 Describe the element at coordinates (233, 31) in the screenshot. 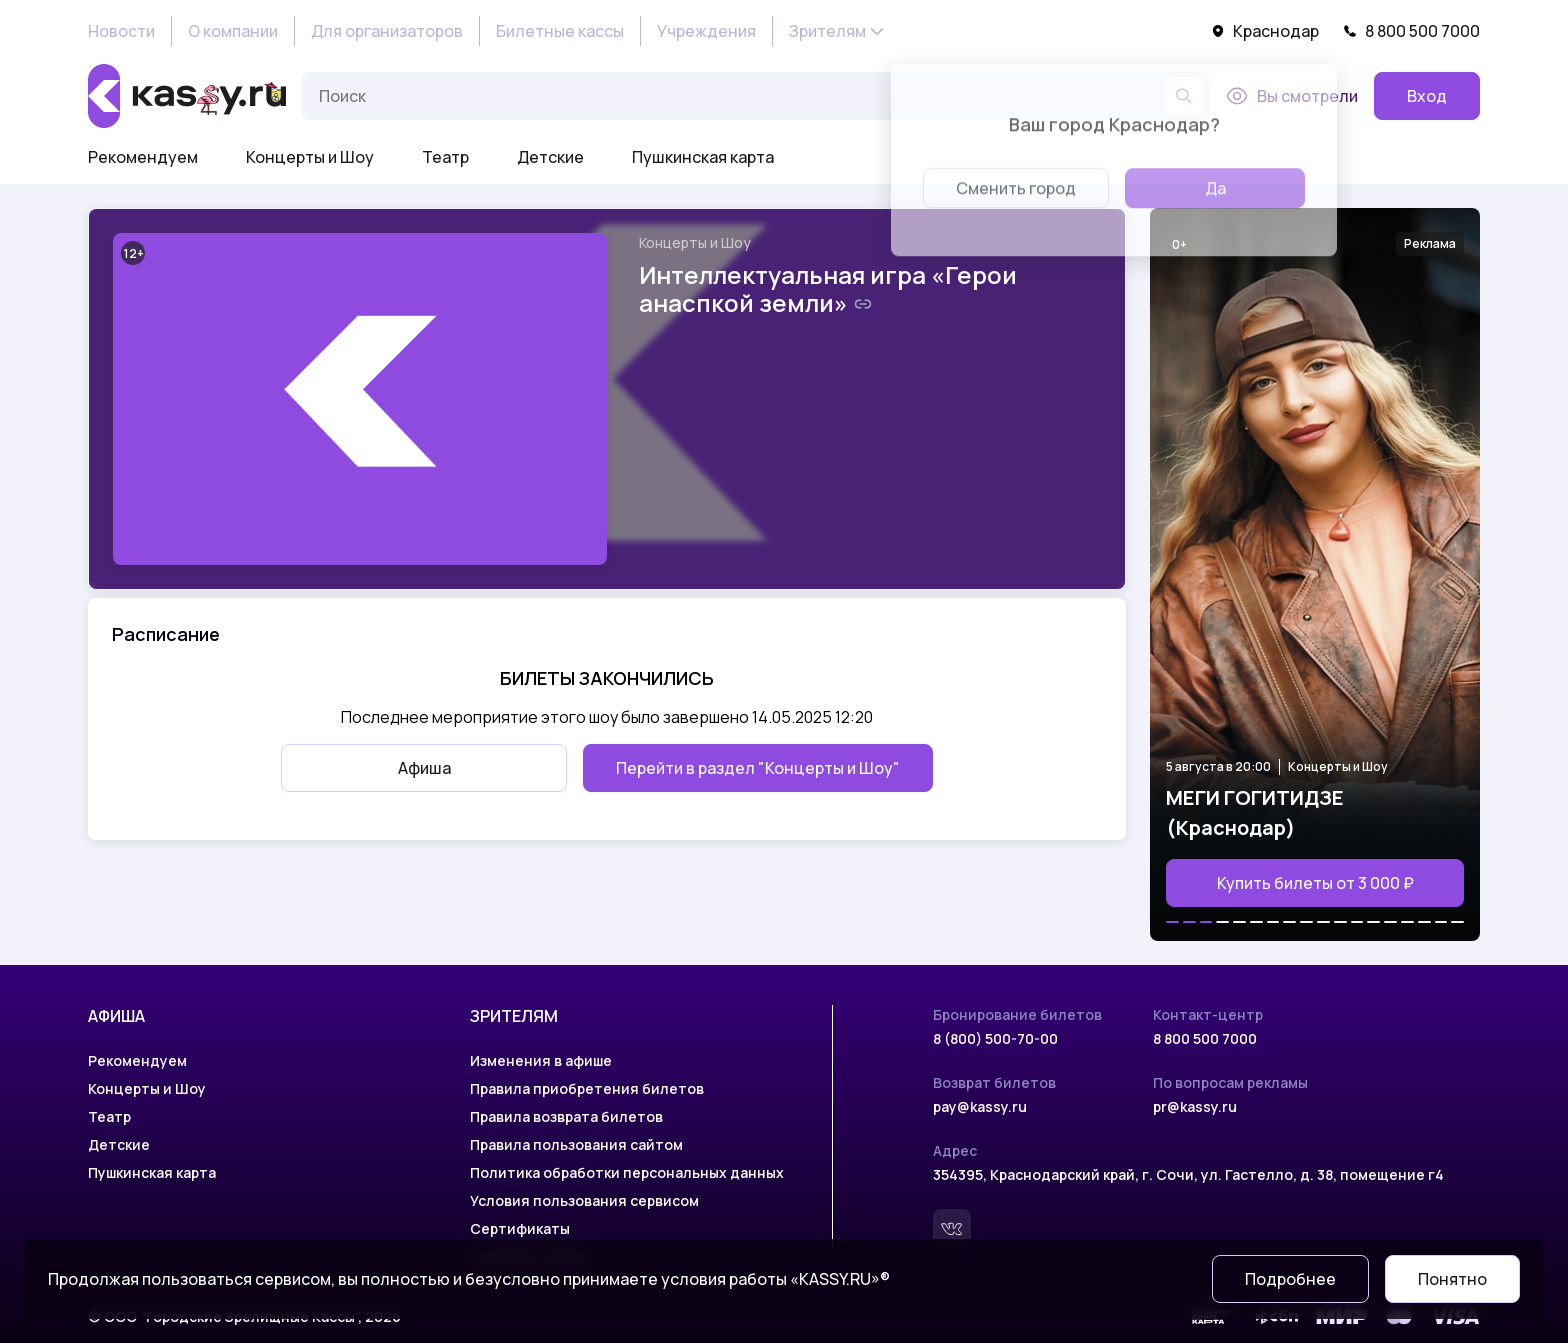

I see `О компании` at that location.